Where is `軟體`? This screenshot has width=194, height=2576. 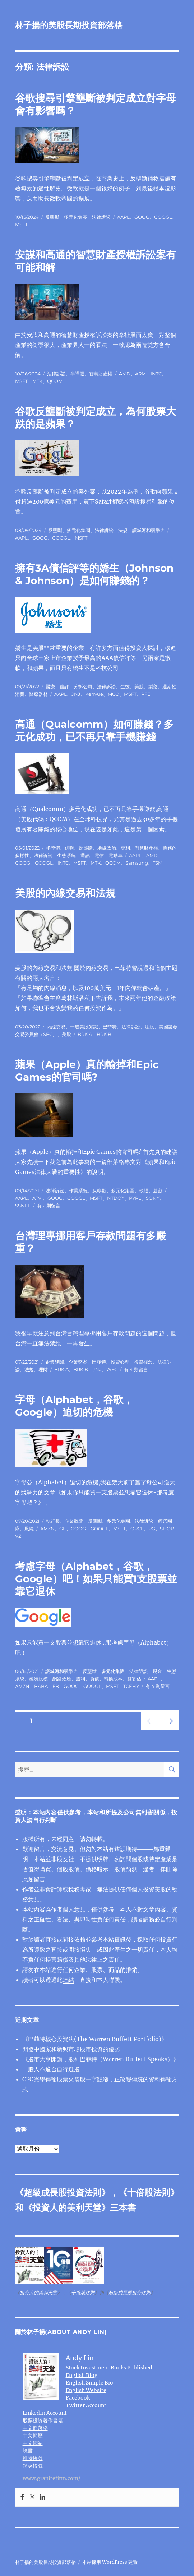 軟體 is located at coordinates (143, 1190).